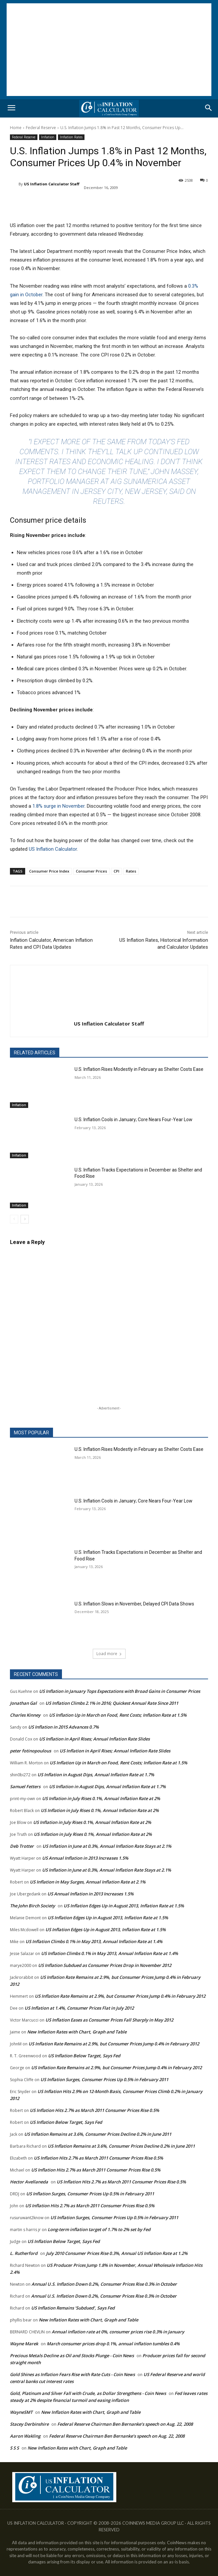  Describe the element at coordinates (23, 1703) in the screenshot. I see `Jonathan Gal` at that location.